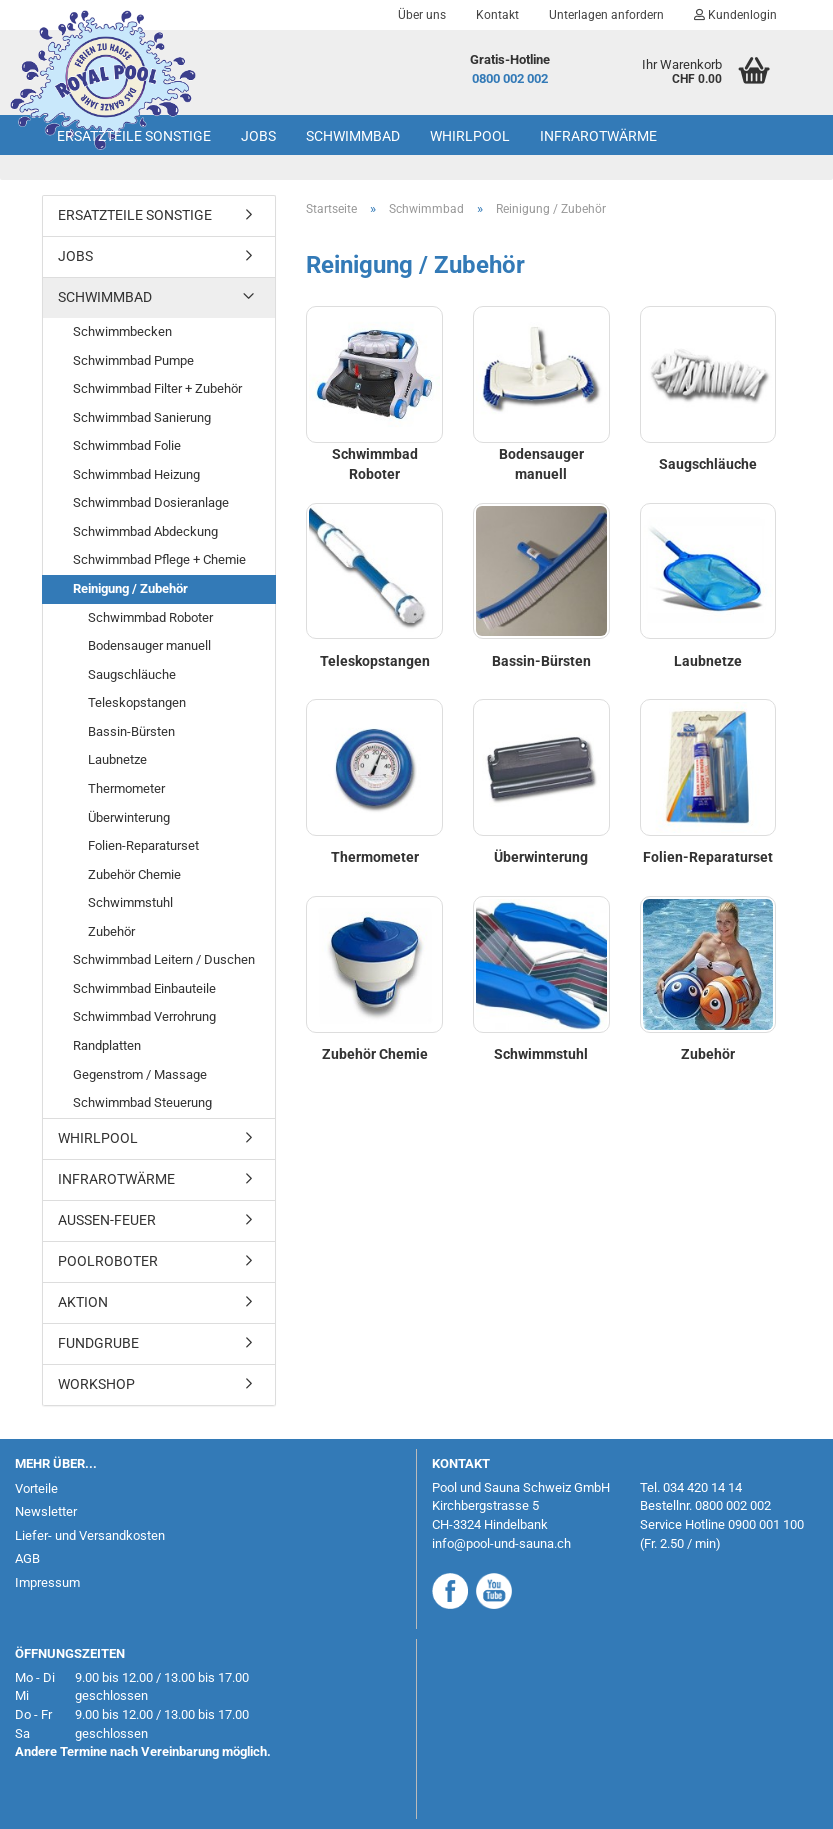  What do you see at coordinates (258, 136) in the screenshot?
I see `Jobs` at bounding box center [258, 136].